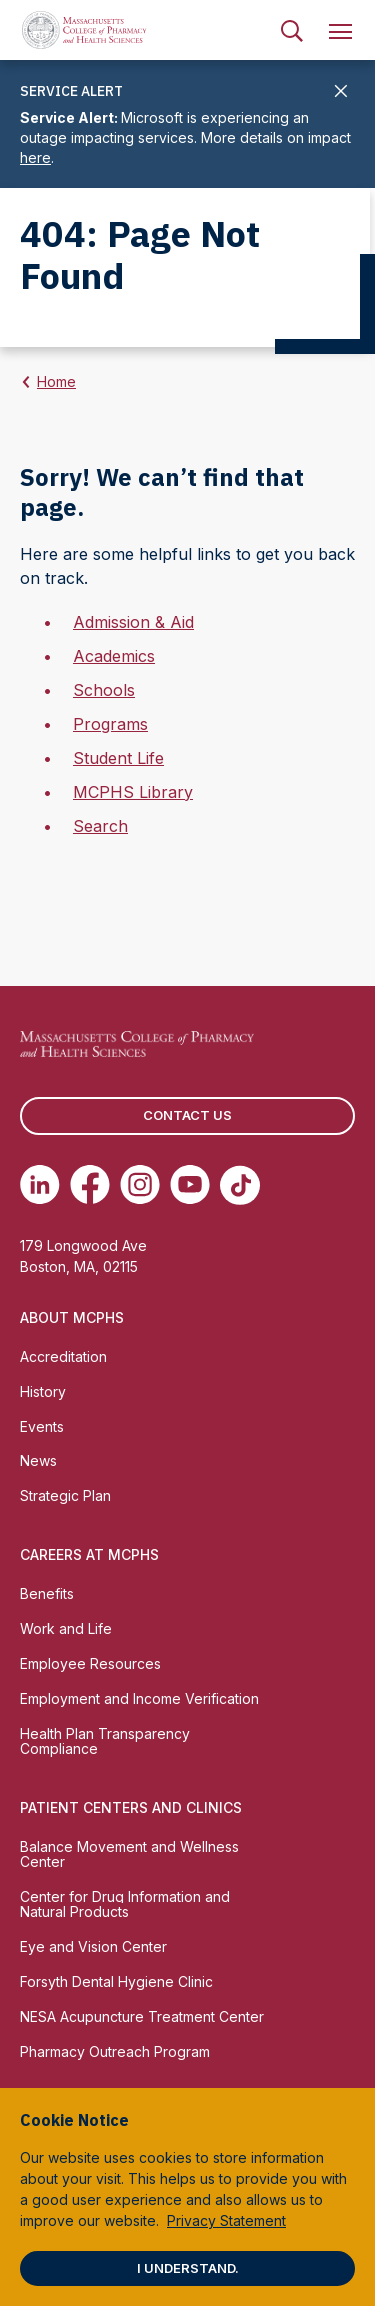 The height and width of the screenshot is (2306, 375). Describe the element at coordinates (104, 690) in the screenshot. I see `Schools` at that location.